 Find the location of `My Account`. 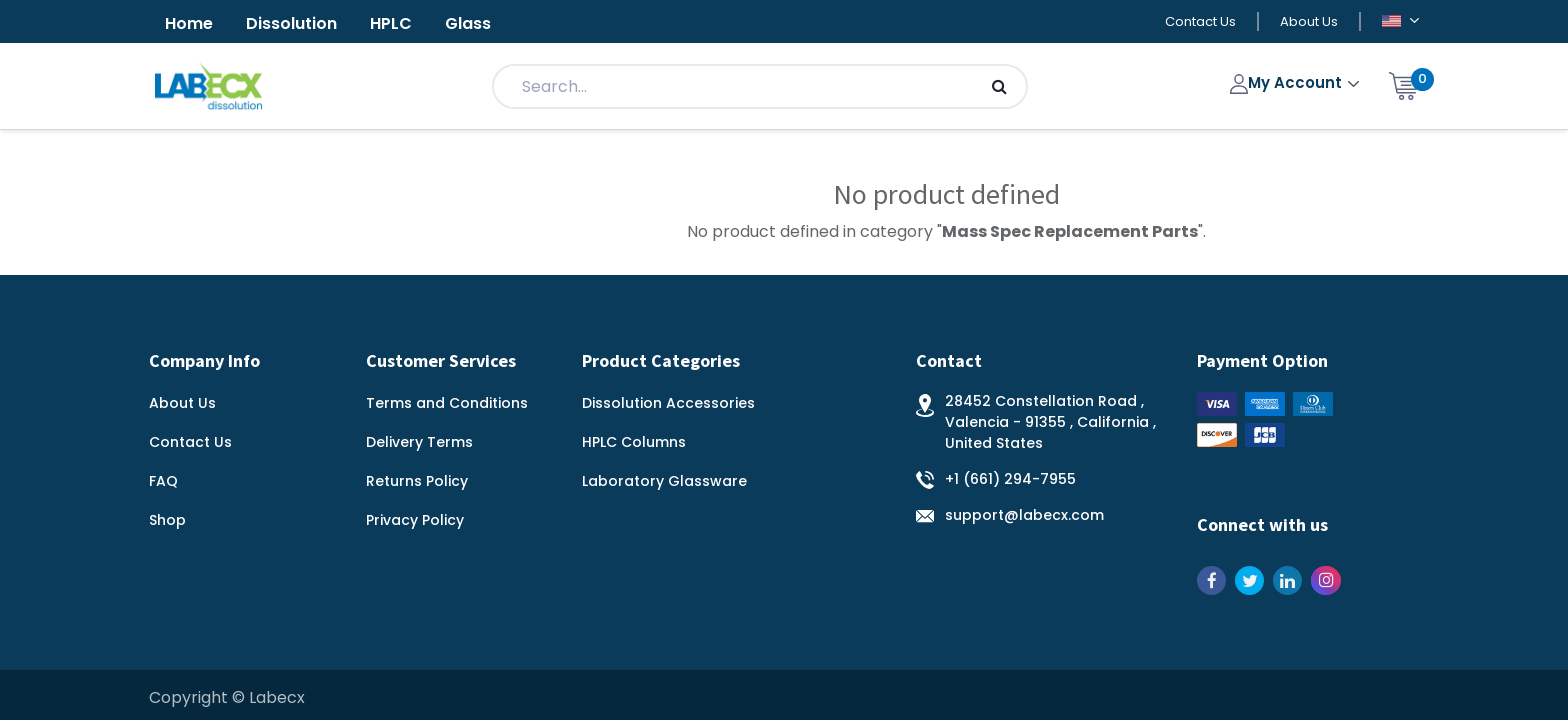

My Account is located at coordinates (1288, 82).